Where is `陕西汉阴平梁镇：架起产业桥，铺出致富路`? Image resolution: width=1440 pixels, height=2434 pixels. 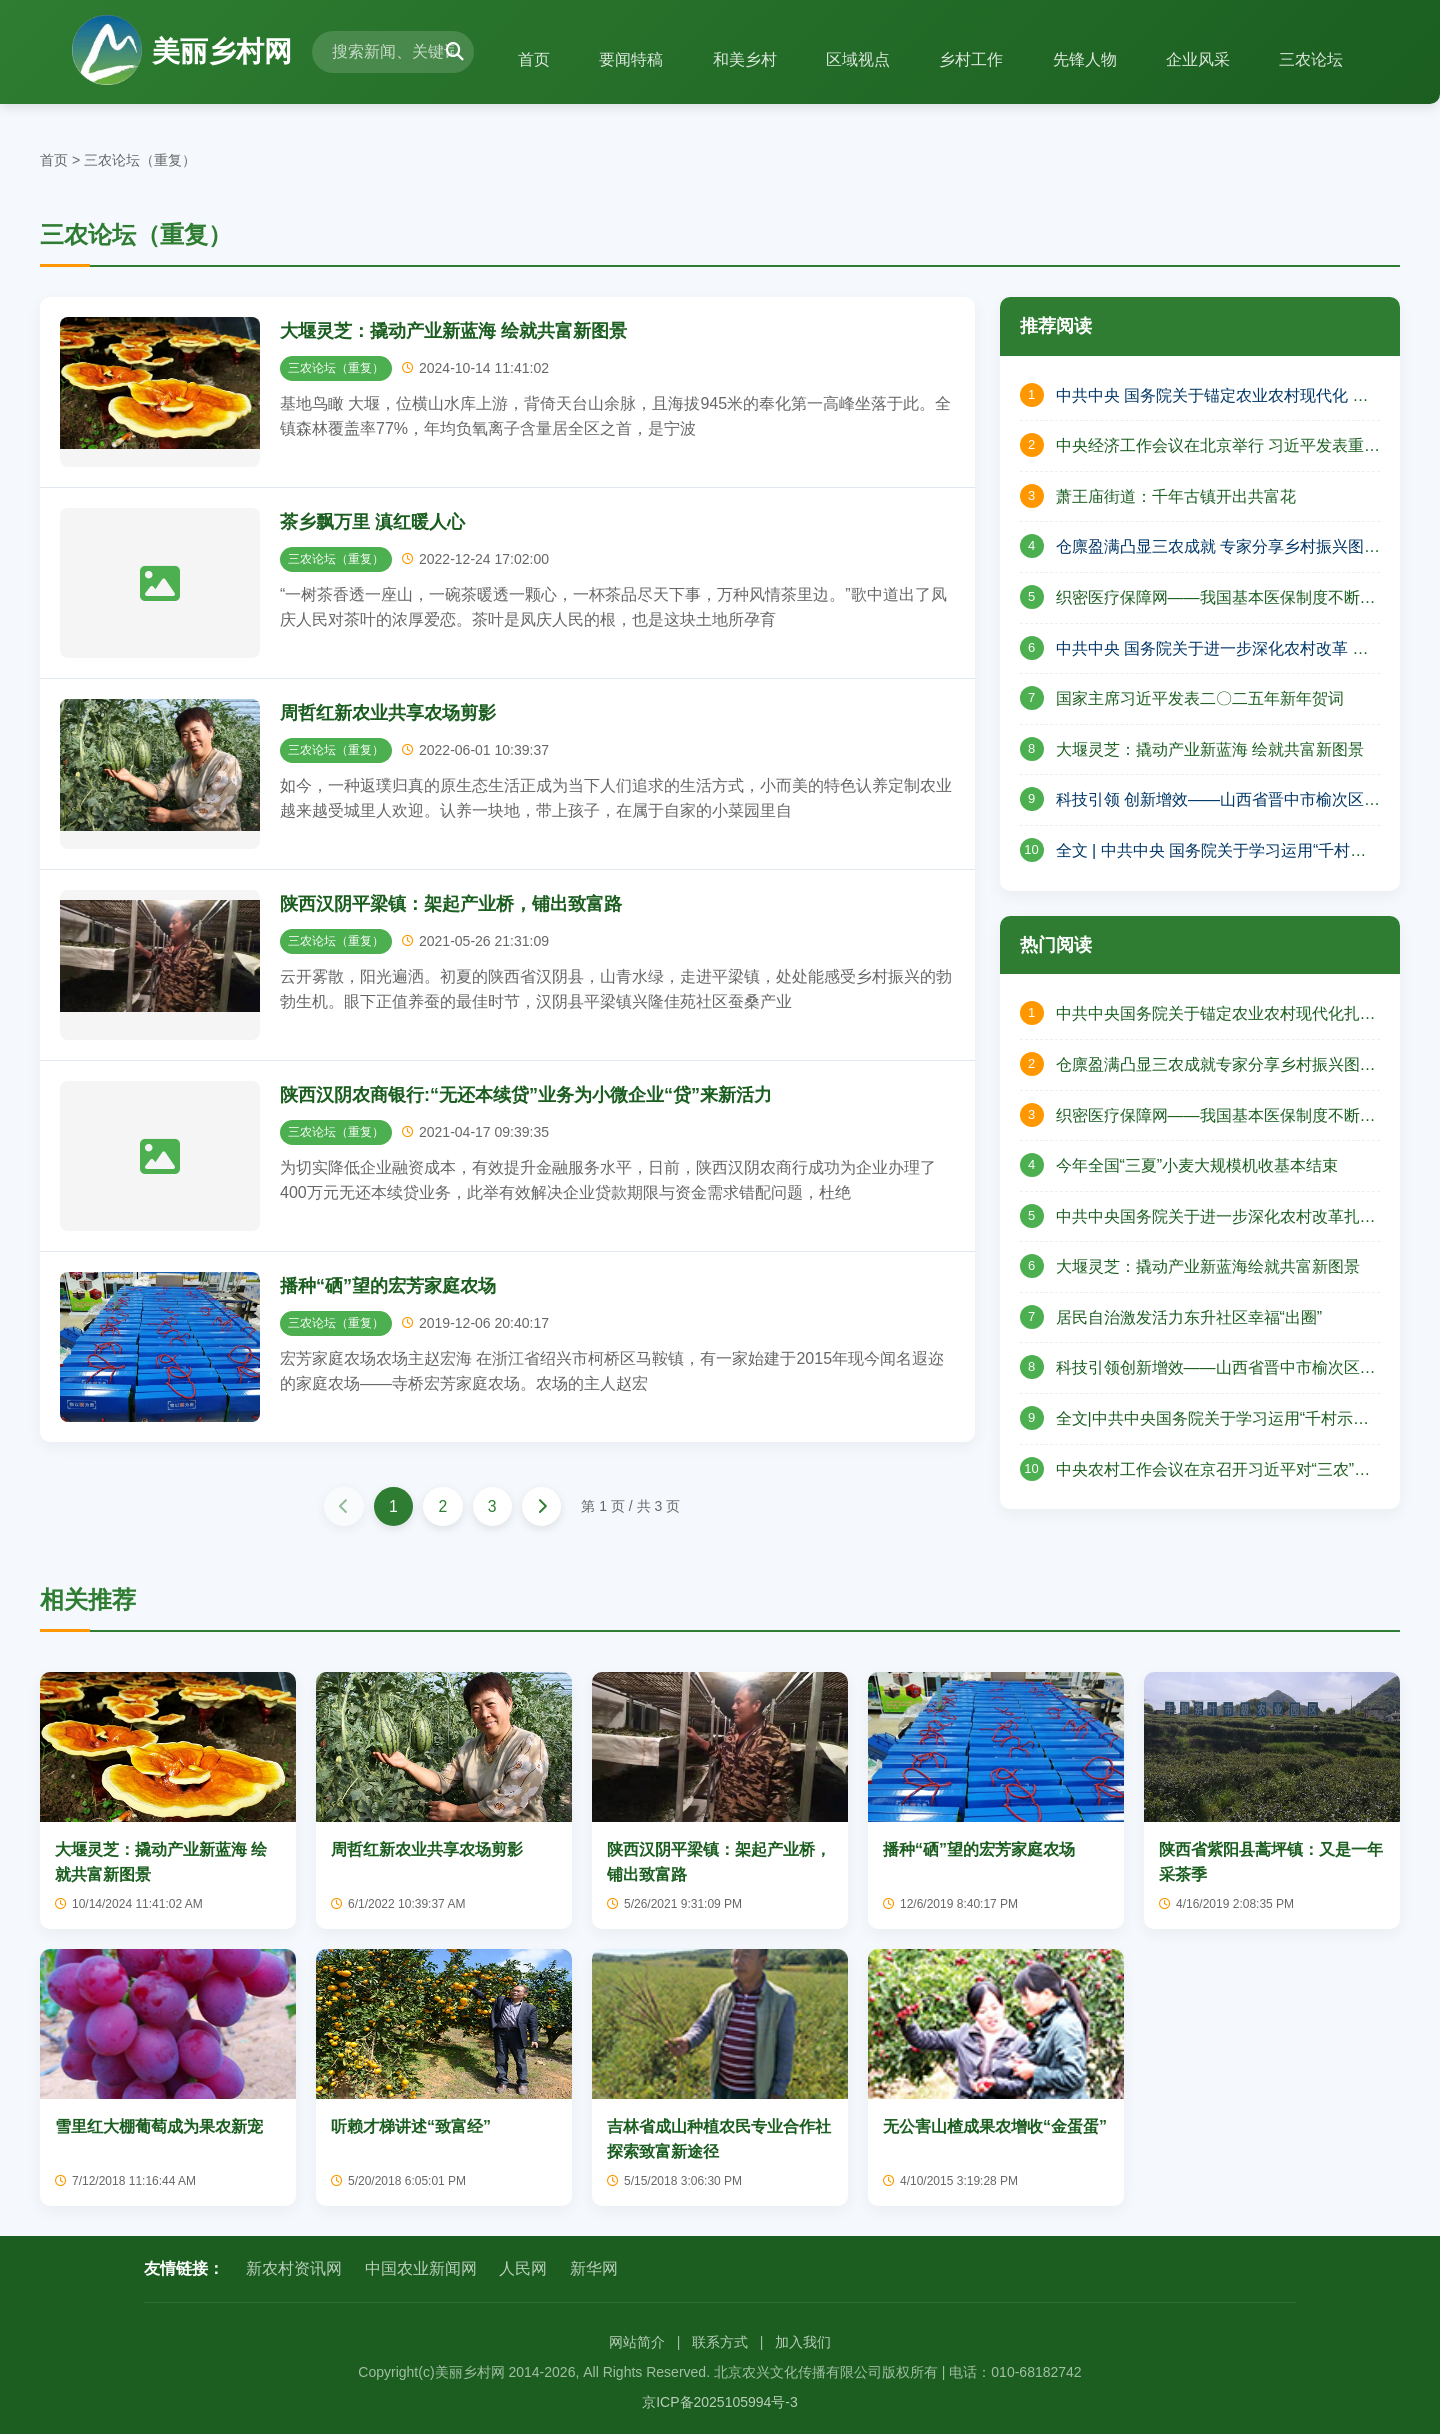
陕西汉阴平梁镇：架起产业桥，铺出致富路 is located at coordinates (451, 904).